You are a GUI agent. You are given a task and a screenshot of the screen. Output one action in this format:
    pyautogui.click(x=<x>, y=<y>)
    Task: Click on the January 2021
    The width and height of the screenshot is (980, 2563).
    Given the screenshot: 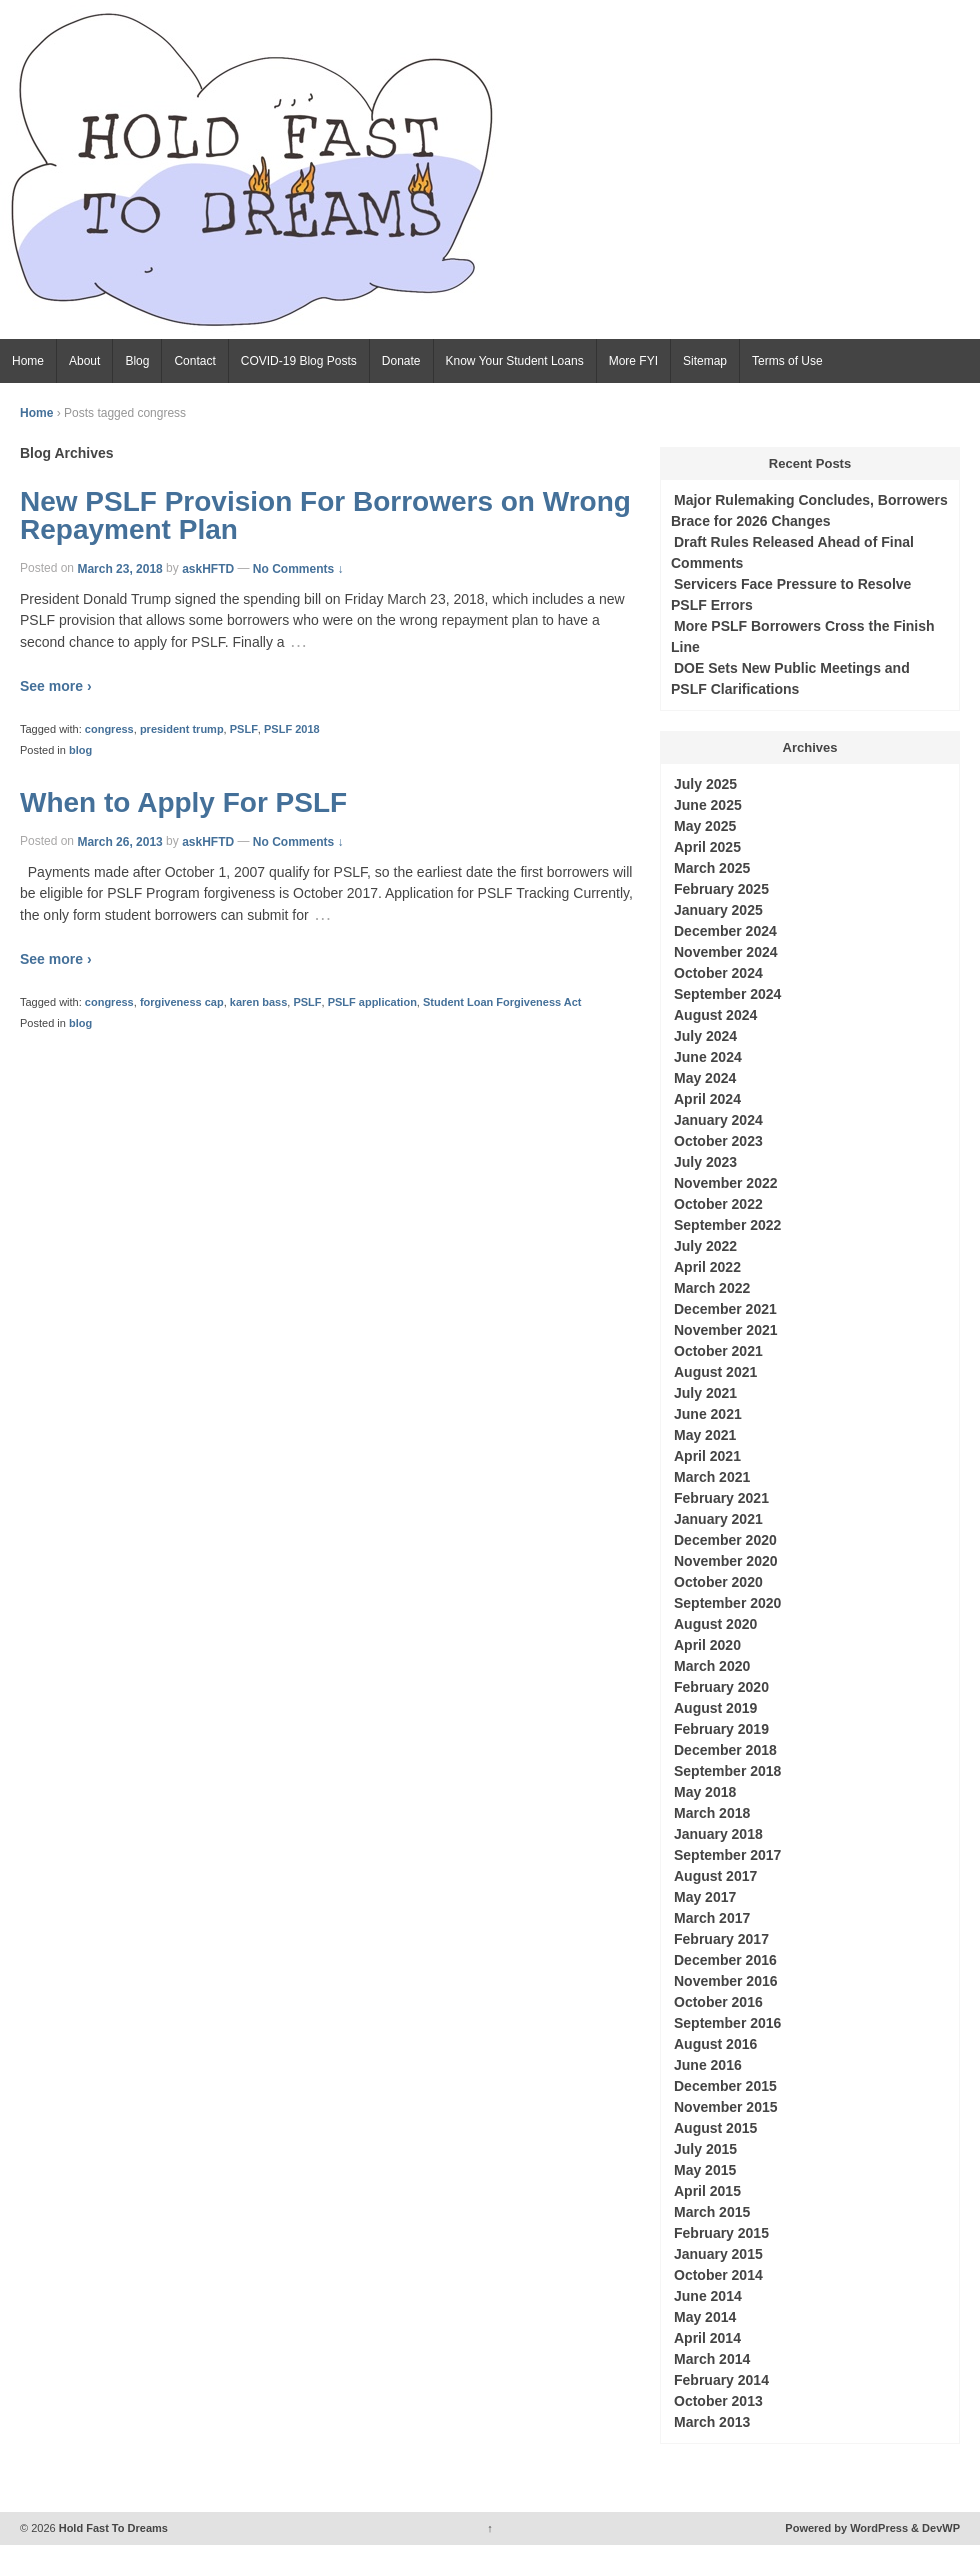 What is the action you would take?
    pyautogui.click(x=718, y=1519)
    